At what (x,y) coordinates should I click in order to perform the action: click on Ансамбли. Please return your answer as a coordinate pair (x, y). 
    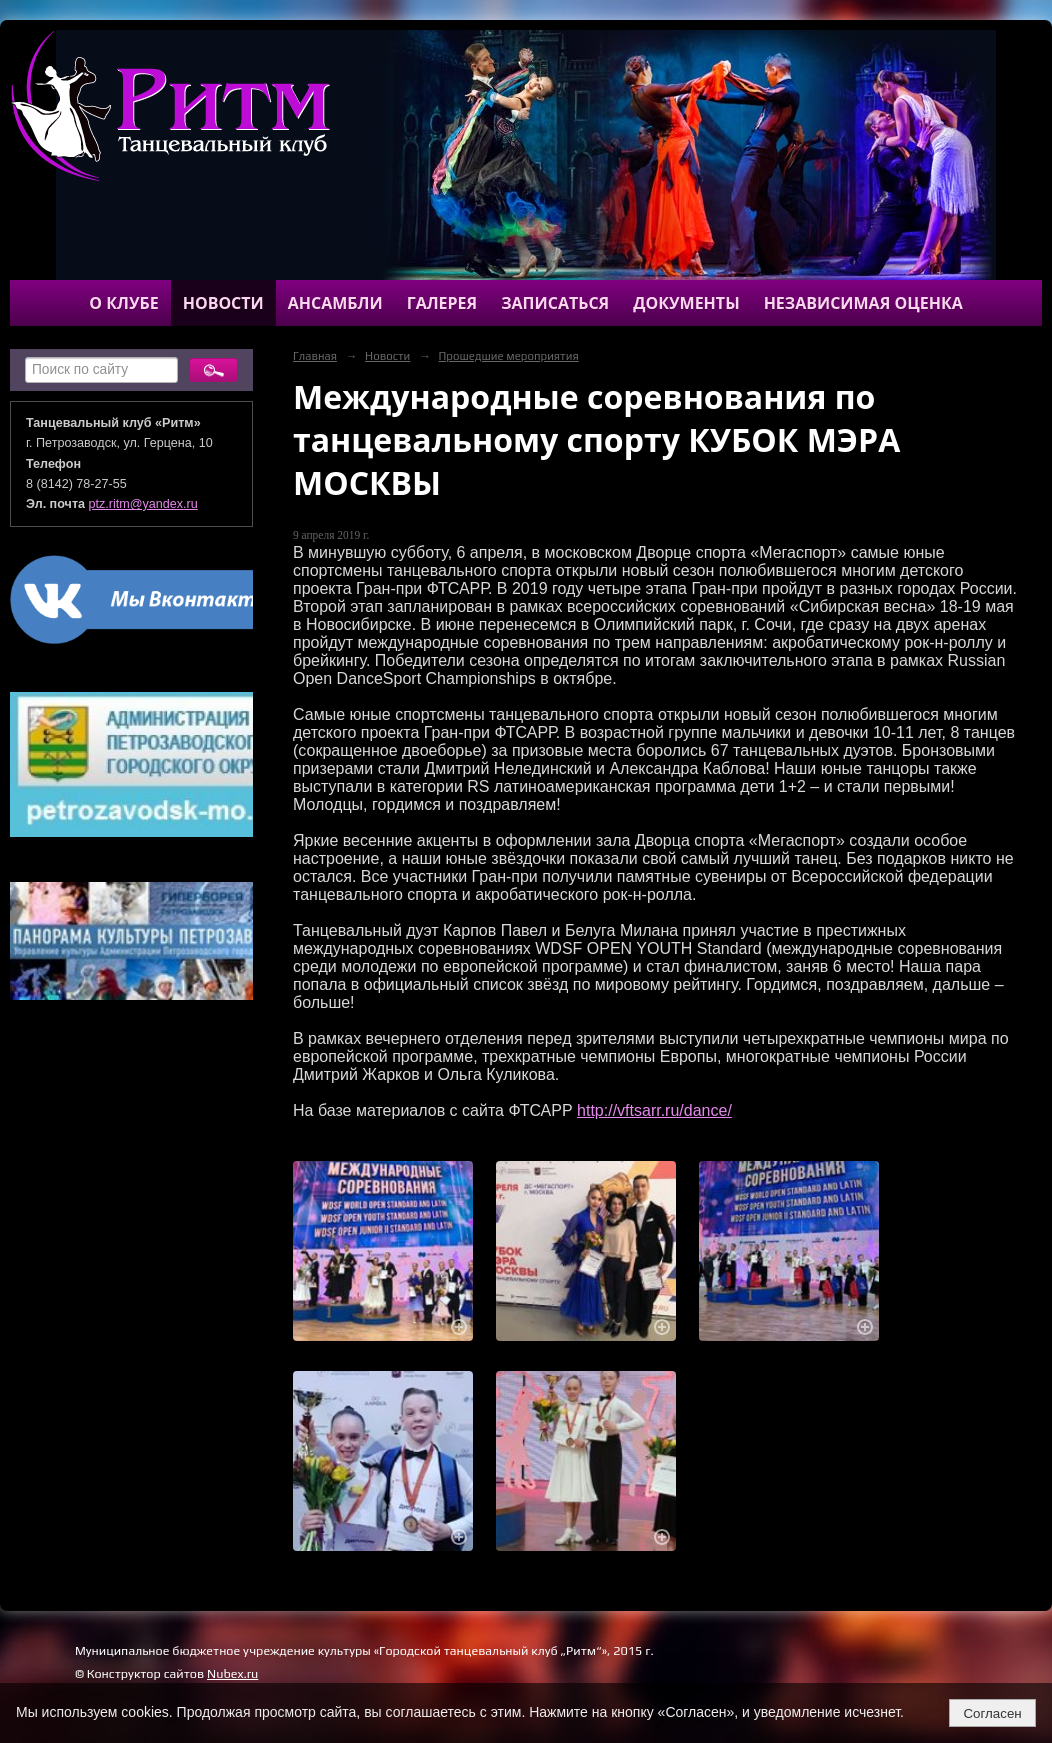
    Looking at the image, I should click on (335, 303).